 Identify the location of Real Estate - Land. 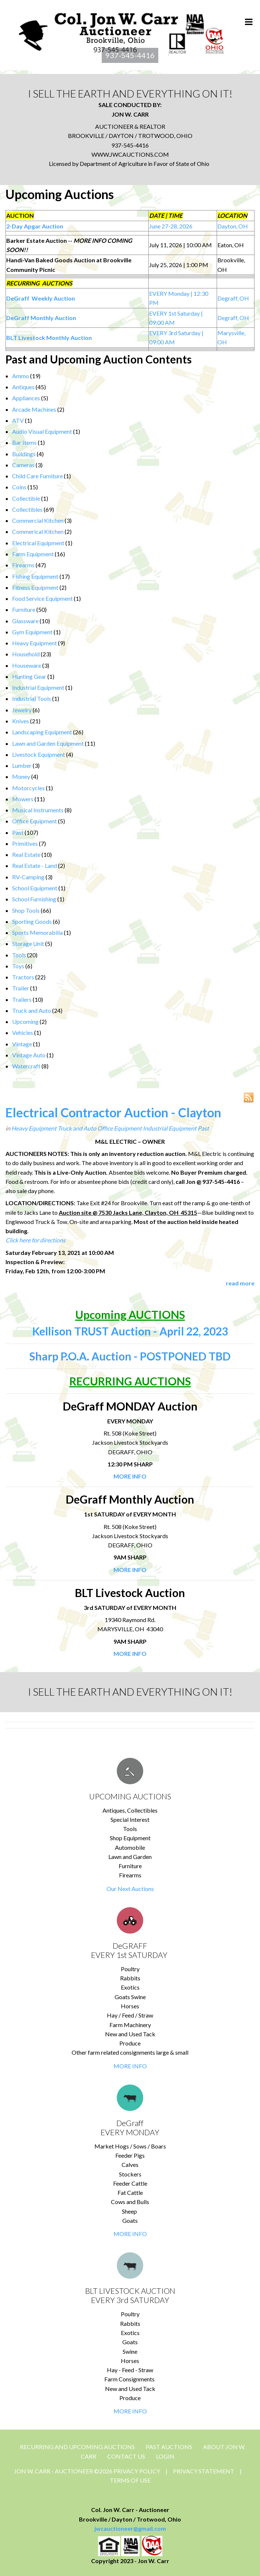
(34, 865).